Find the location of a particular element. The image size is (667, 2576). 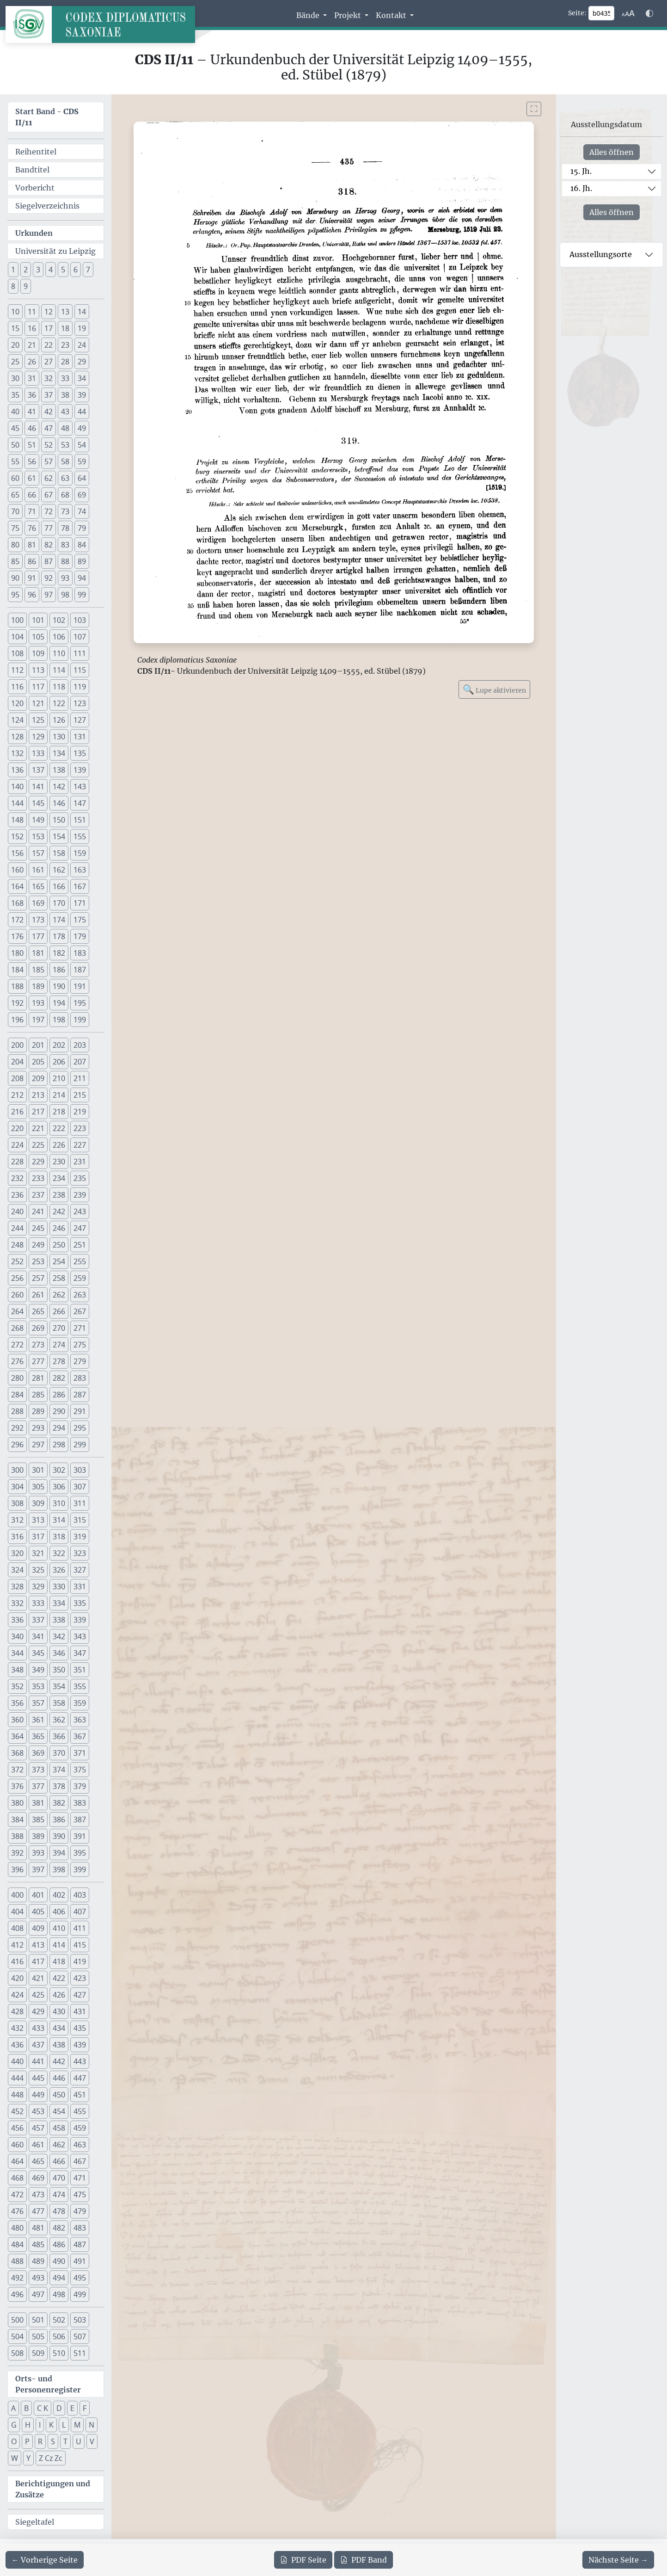

Z Cz Zc [button] is located at coordinates (50, 2458).